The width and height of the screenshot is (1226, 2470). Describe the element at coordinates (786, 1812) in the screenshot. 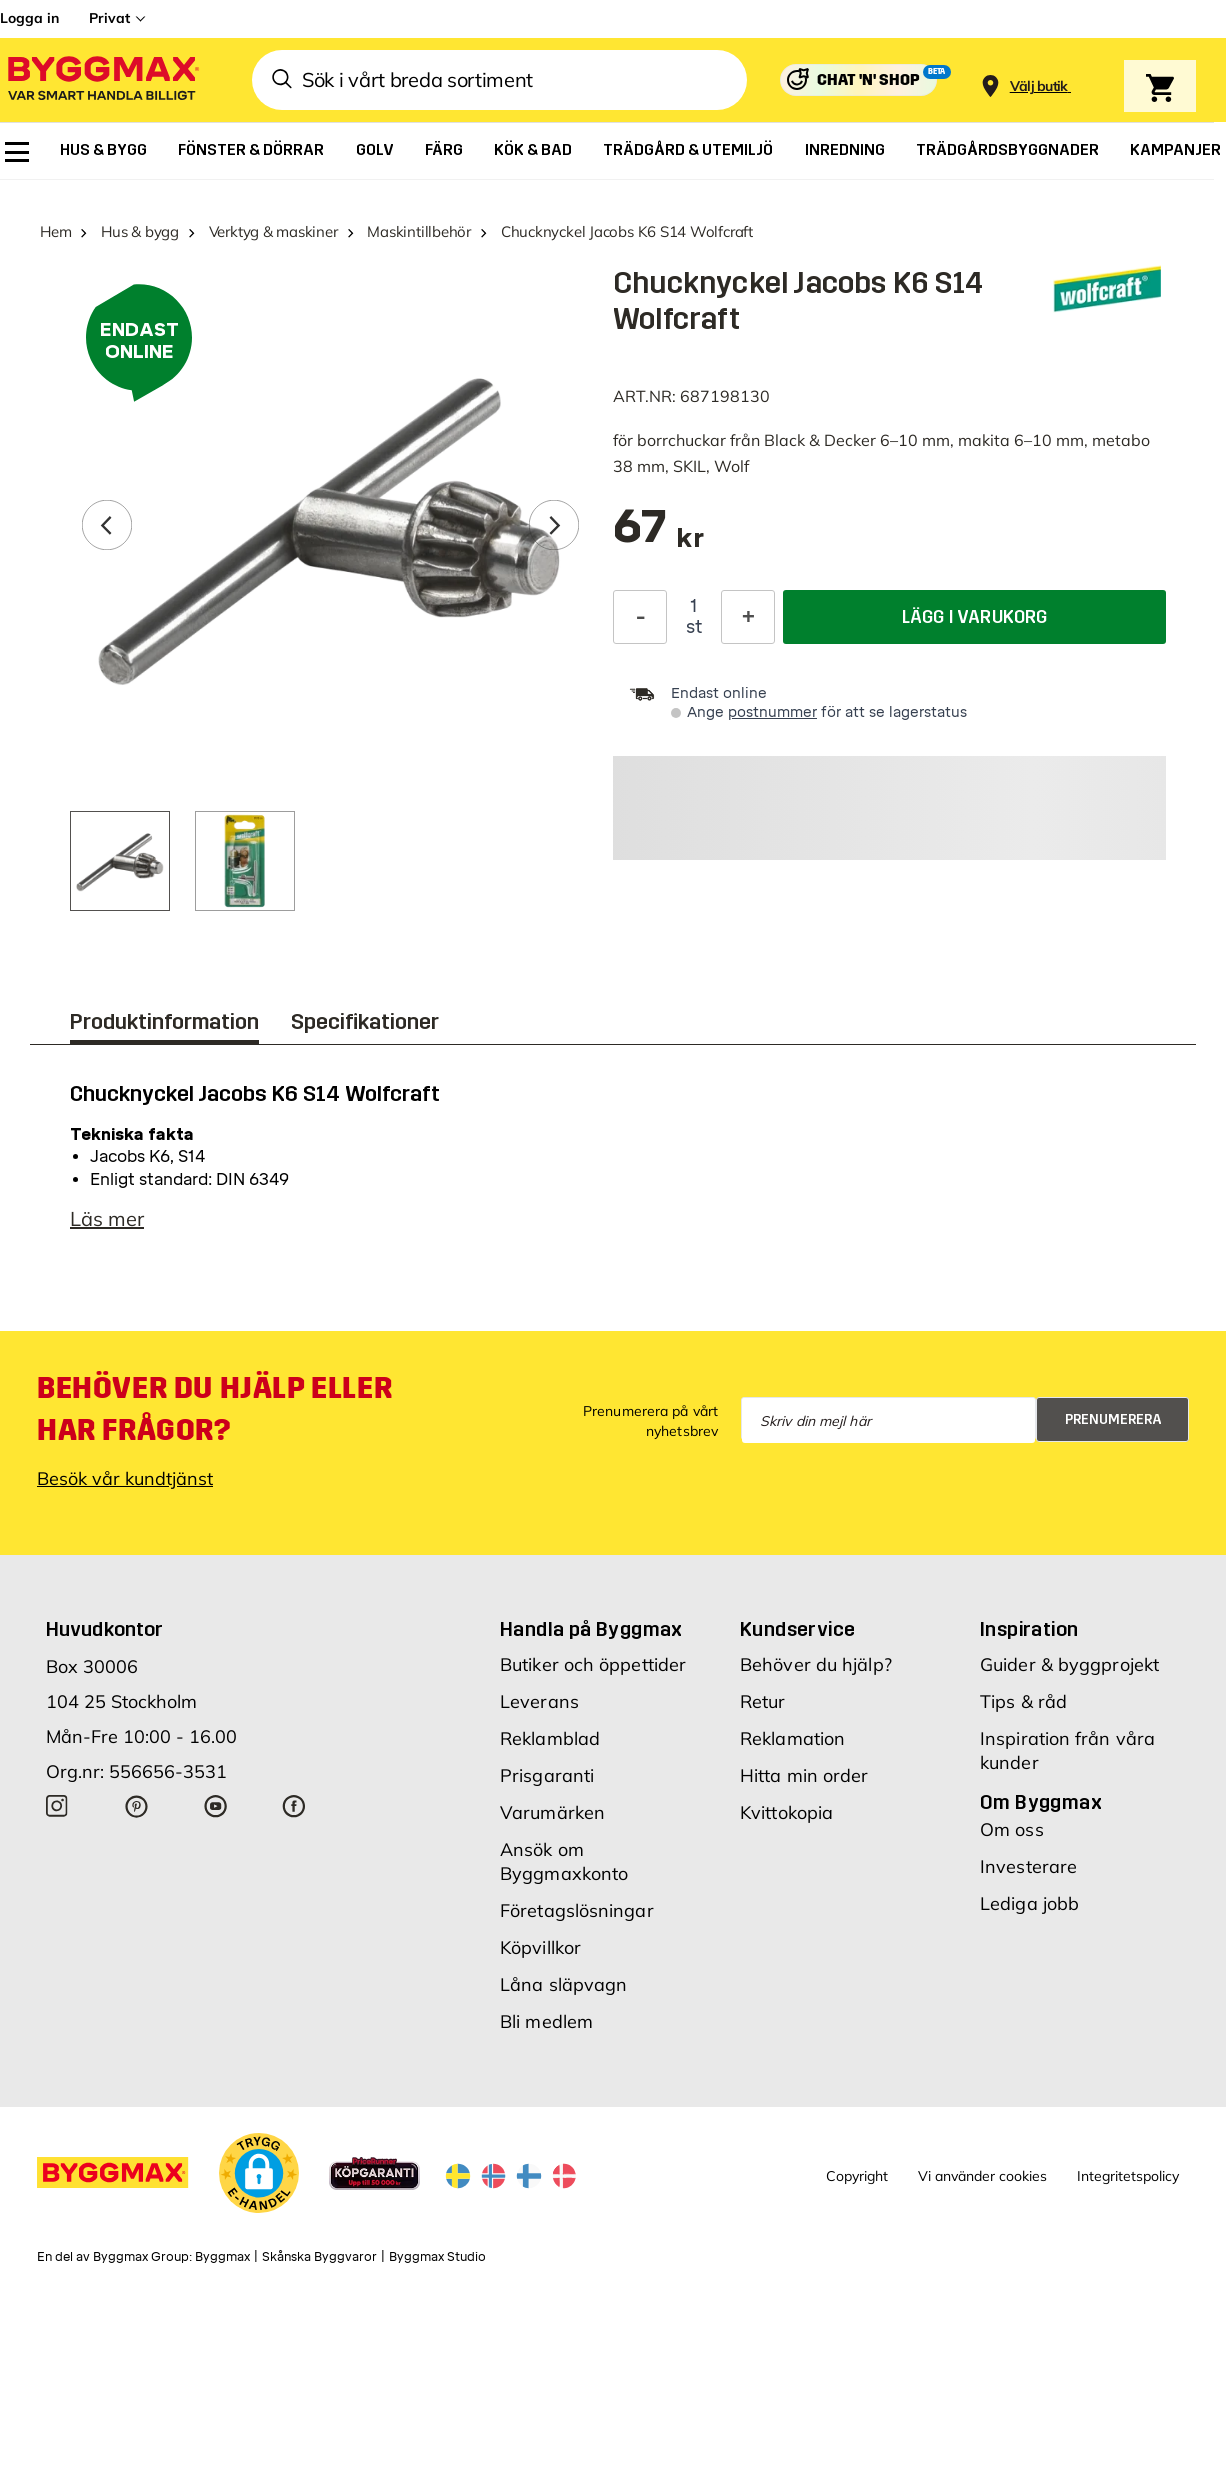

I see `Kvittokopia` at that location.